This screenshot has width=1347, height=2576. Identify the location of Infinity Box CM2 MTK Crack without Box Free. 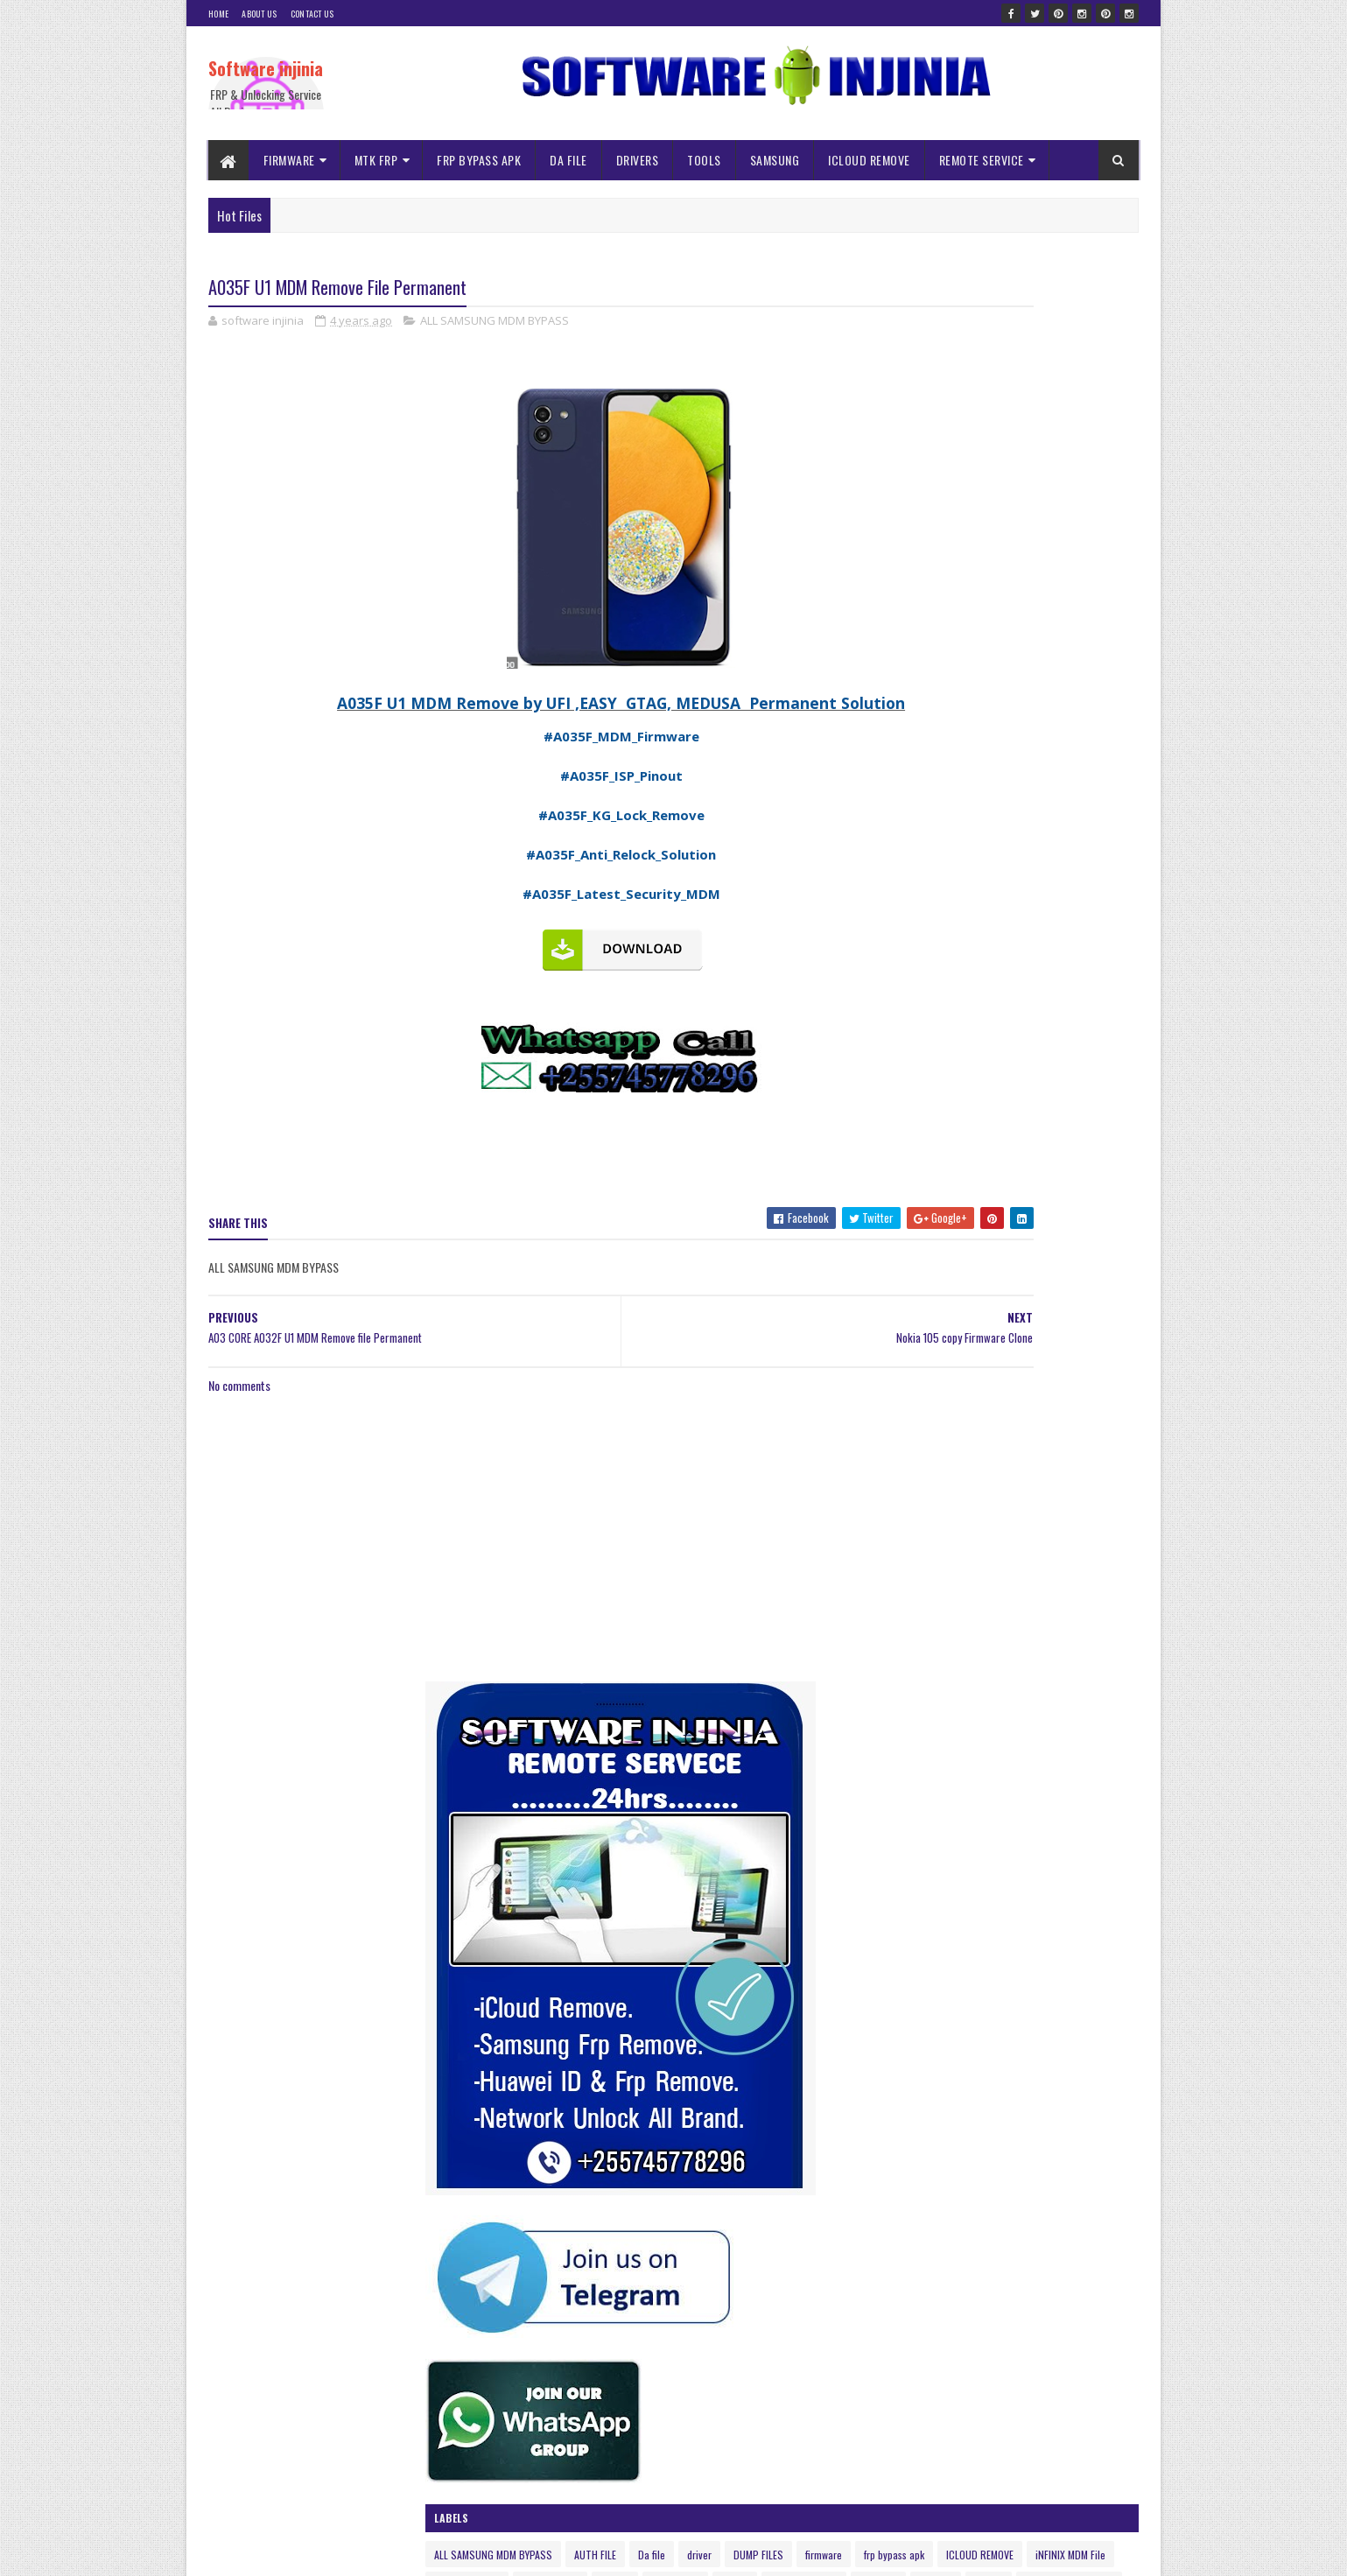
(1036, 1588).